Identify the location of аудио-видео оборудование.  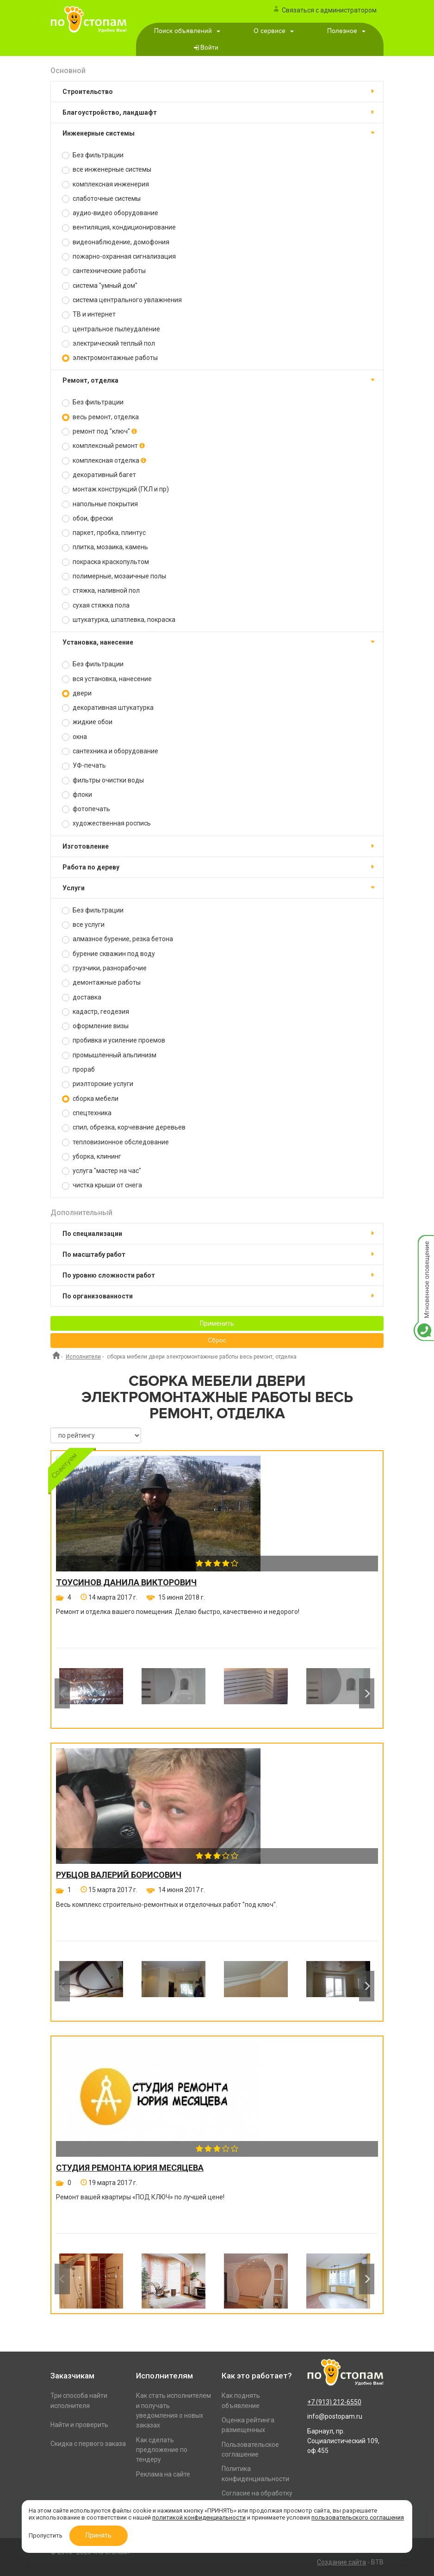
(110, 213).